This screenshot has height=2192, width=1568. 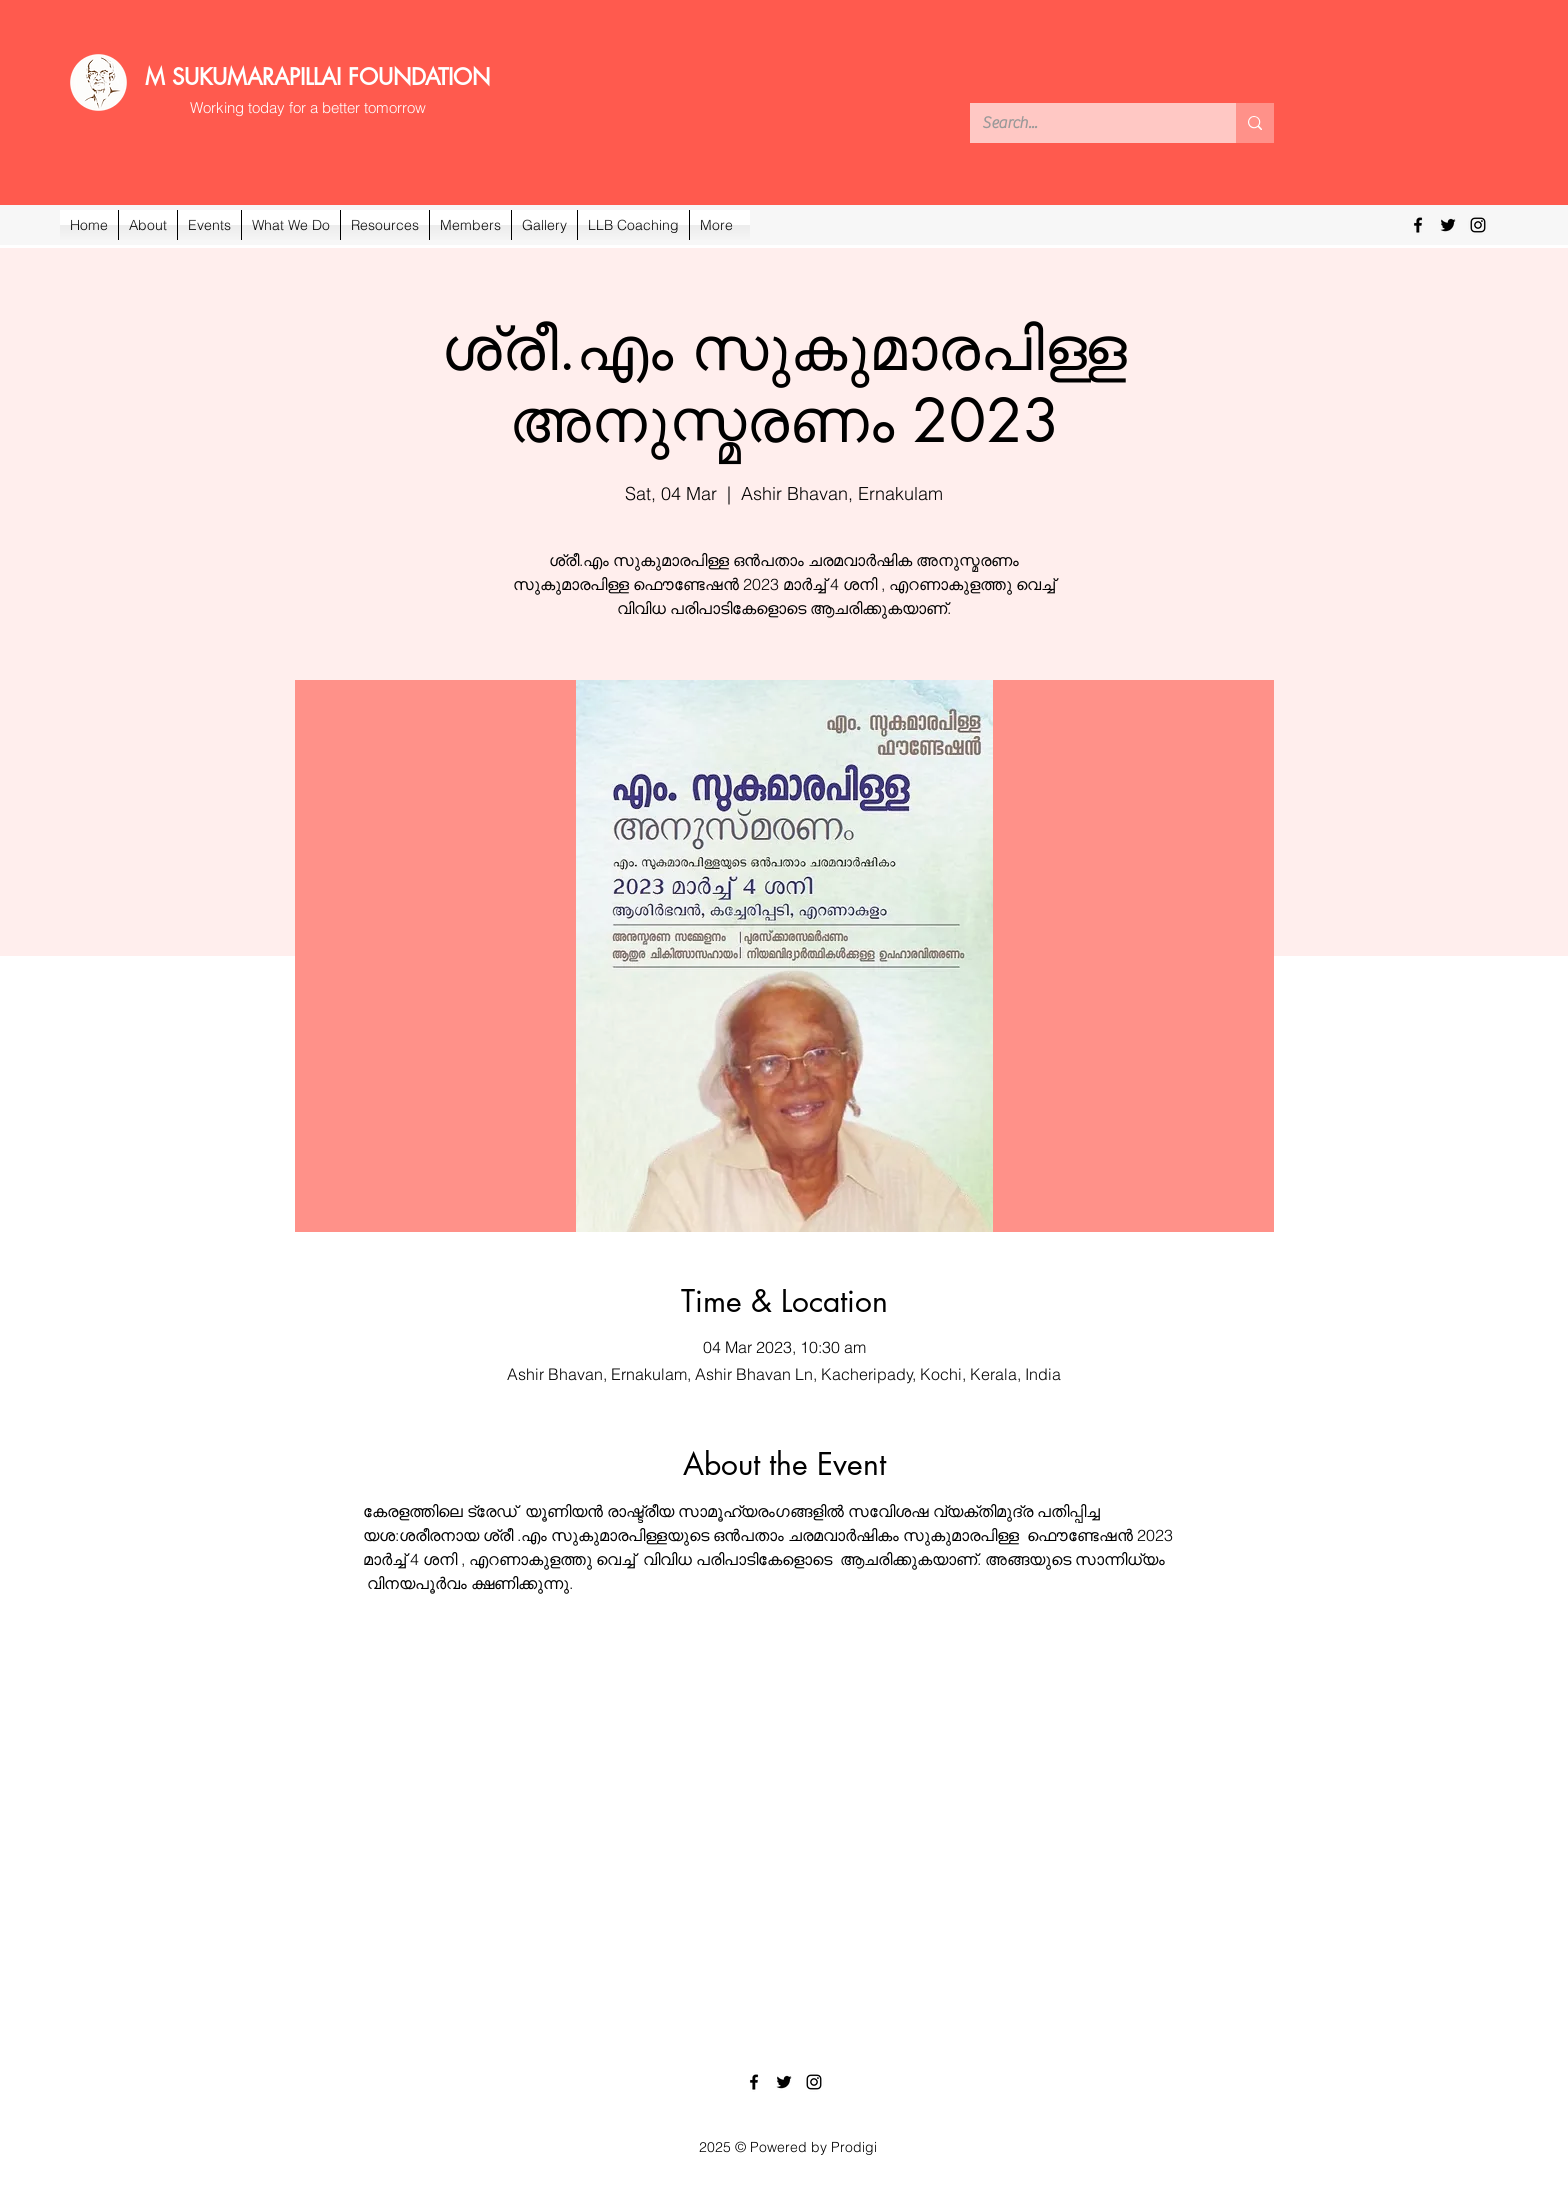 What do you see at coordinates (1448, 225) in the screenshot?
I see `[Twitter]` at bounding box center [1448, 225].